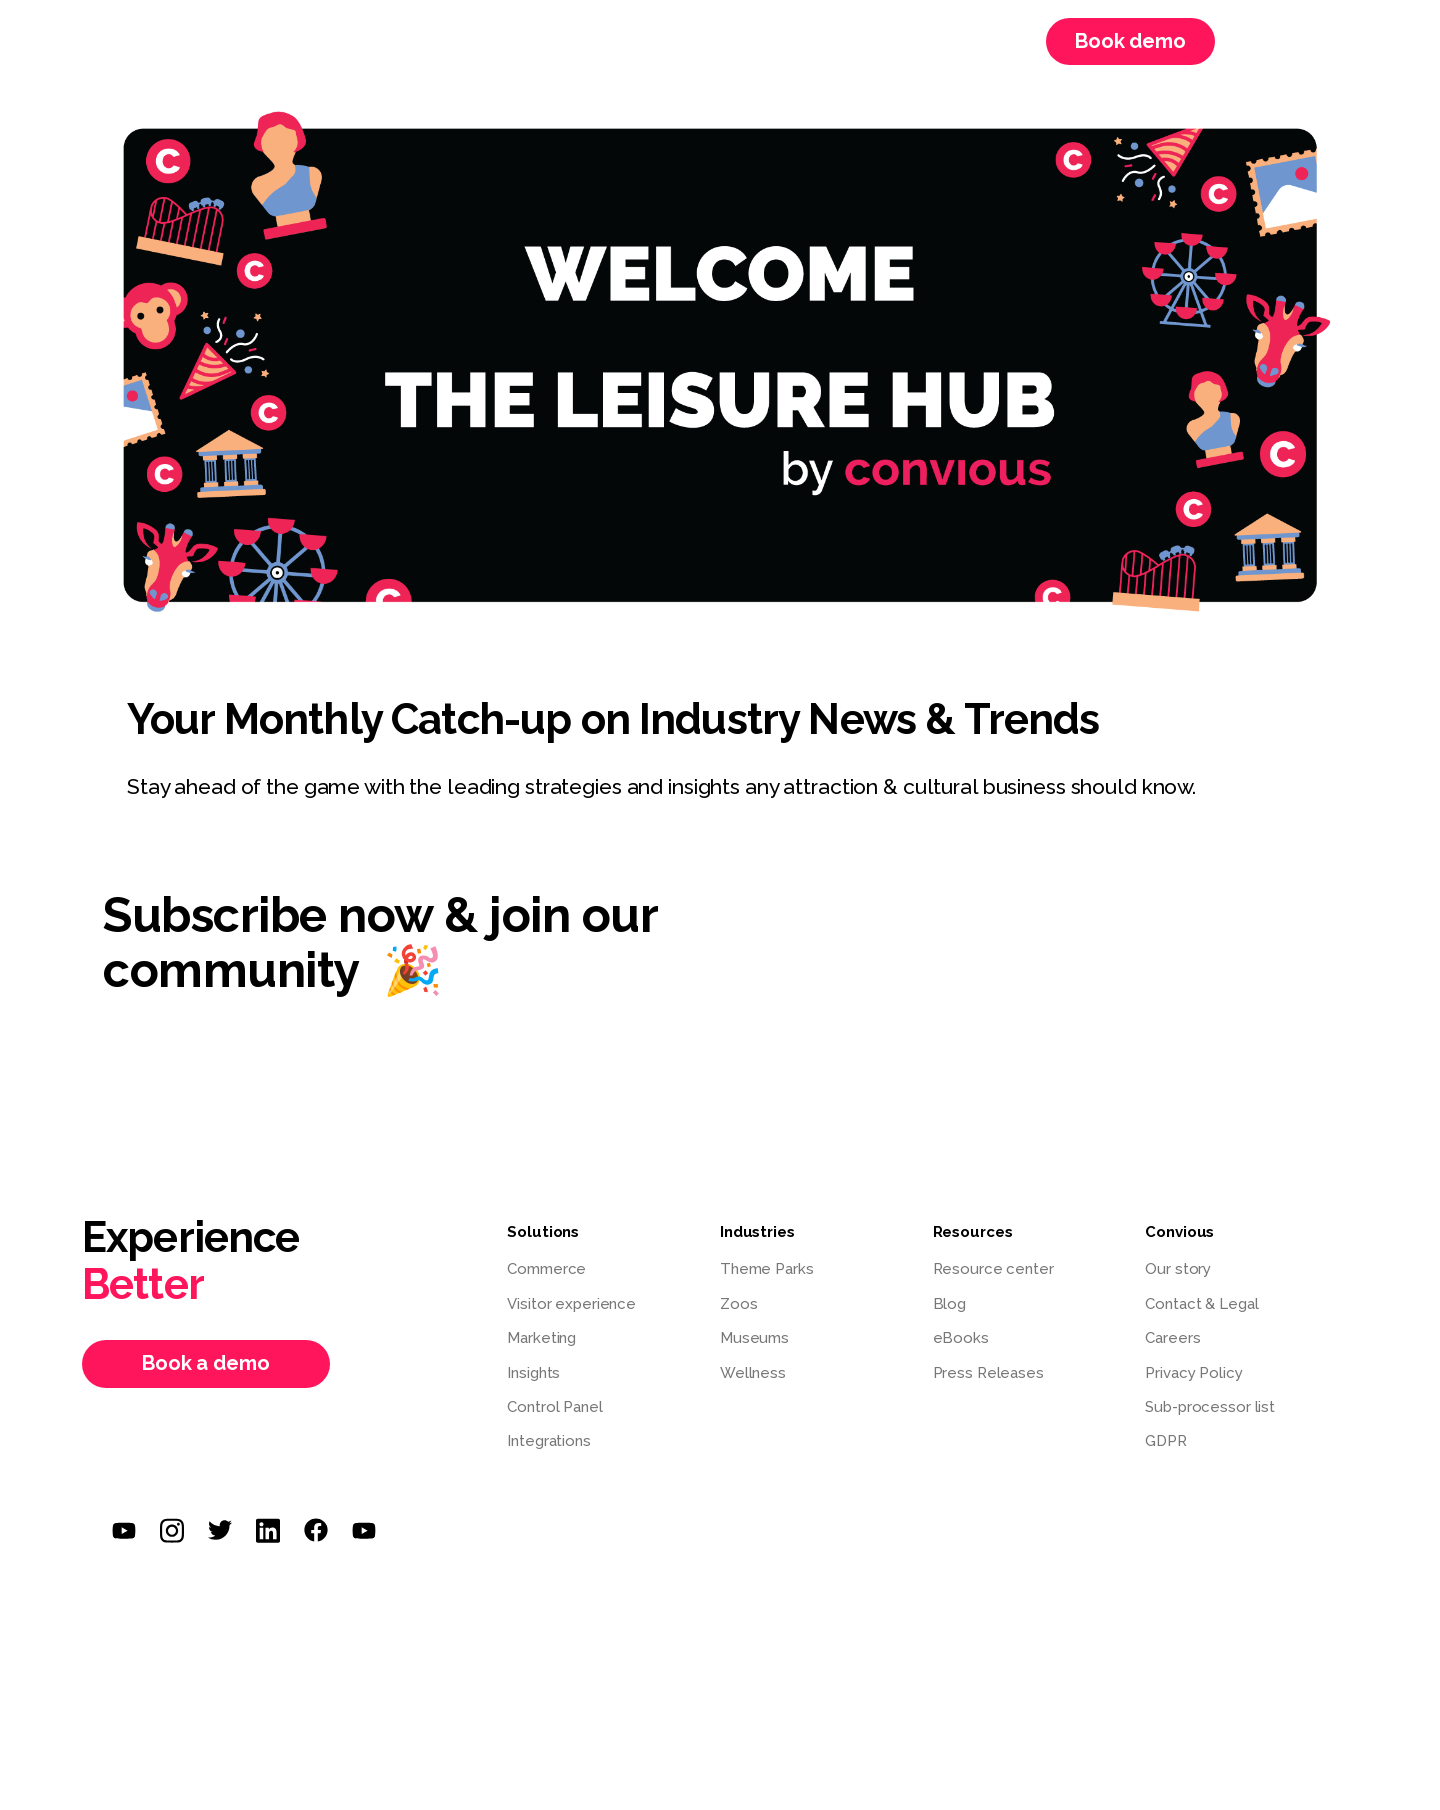  What do you see at coordinates (754, 1338) in the screenshot?
I see `Museums [menuitem]` at bounding box center [754, 1338].